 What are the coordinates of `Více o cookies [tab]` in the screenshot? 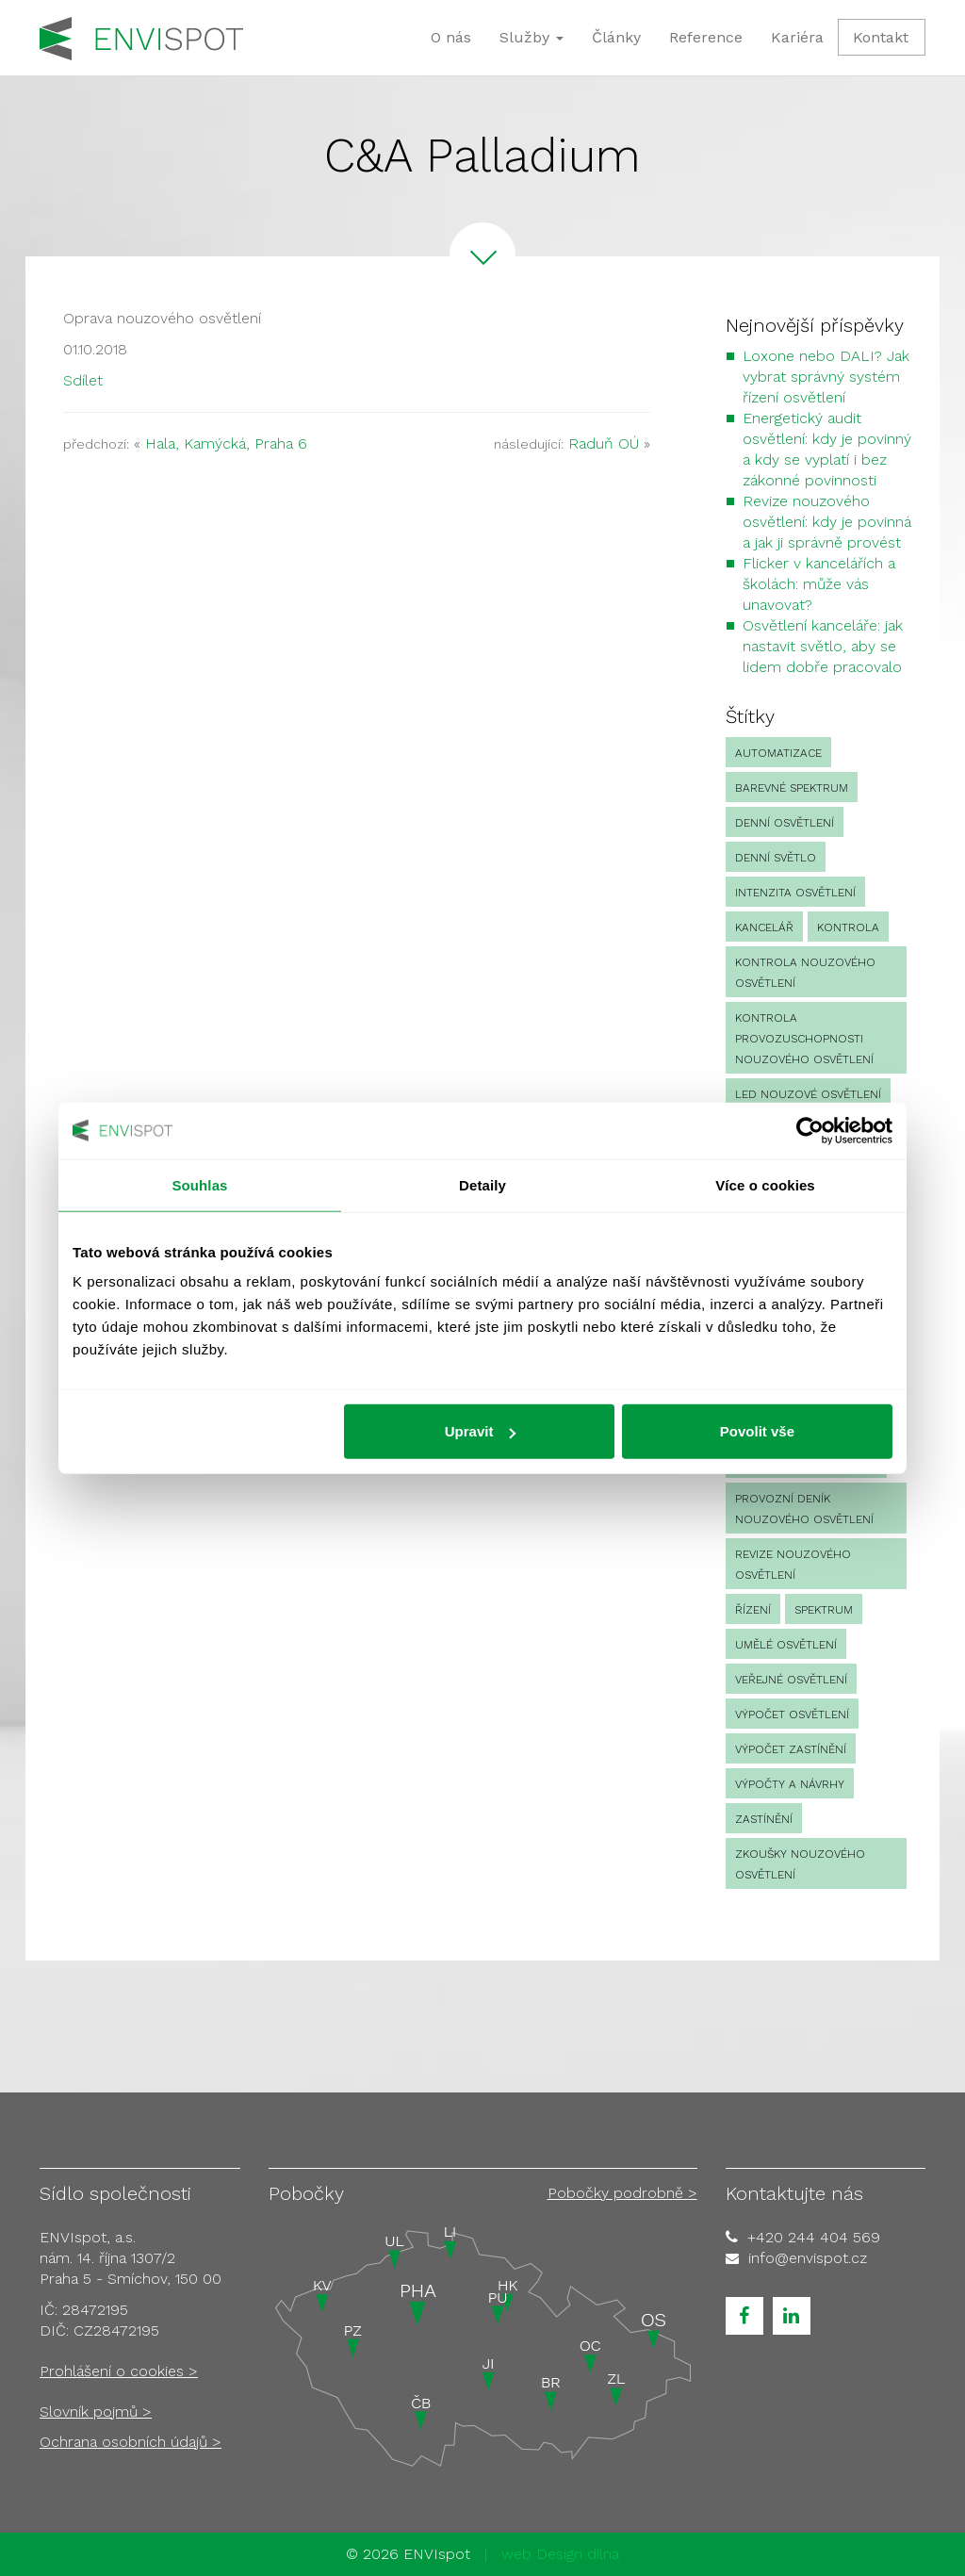 It's located at (765, 1184).